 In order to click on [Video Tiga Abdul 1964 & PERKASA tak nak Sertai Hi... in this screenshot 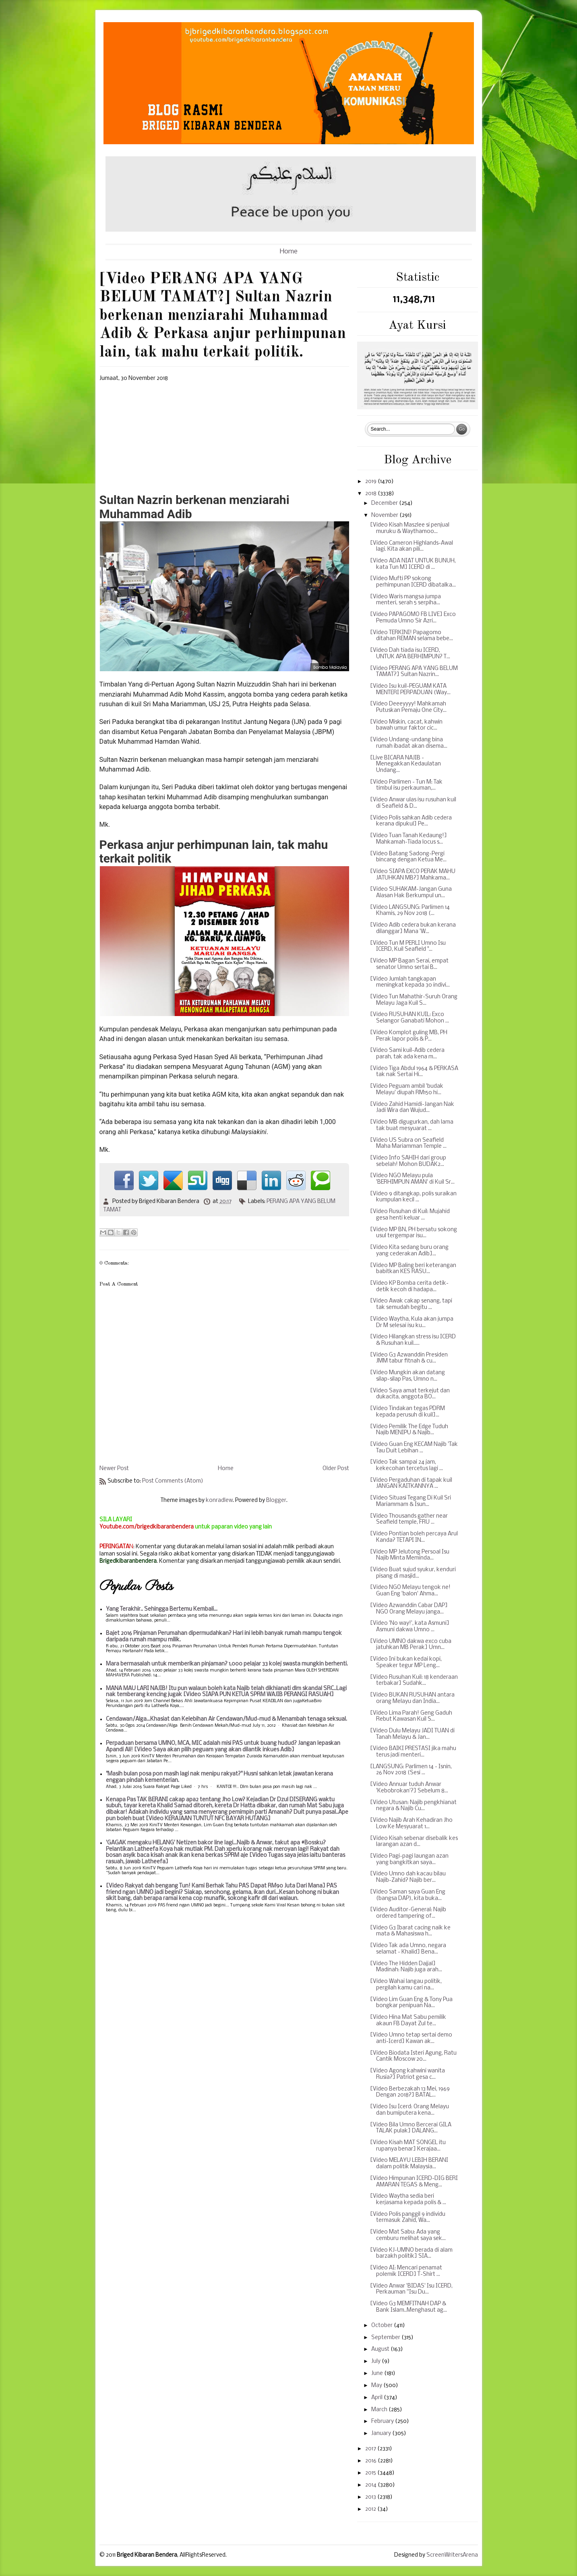, I will do `click(414, 1072)`.